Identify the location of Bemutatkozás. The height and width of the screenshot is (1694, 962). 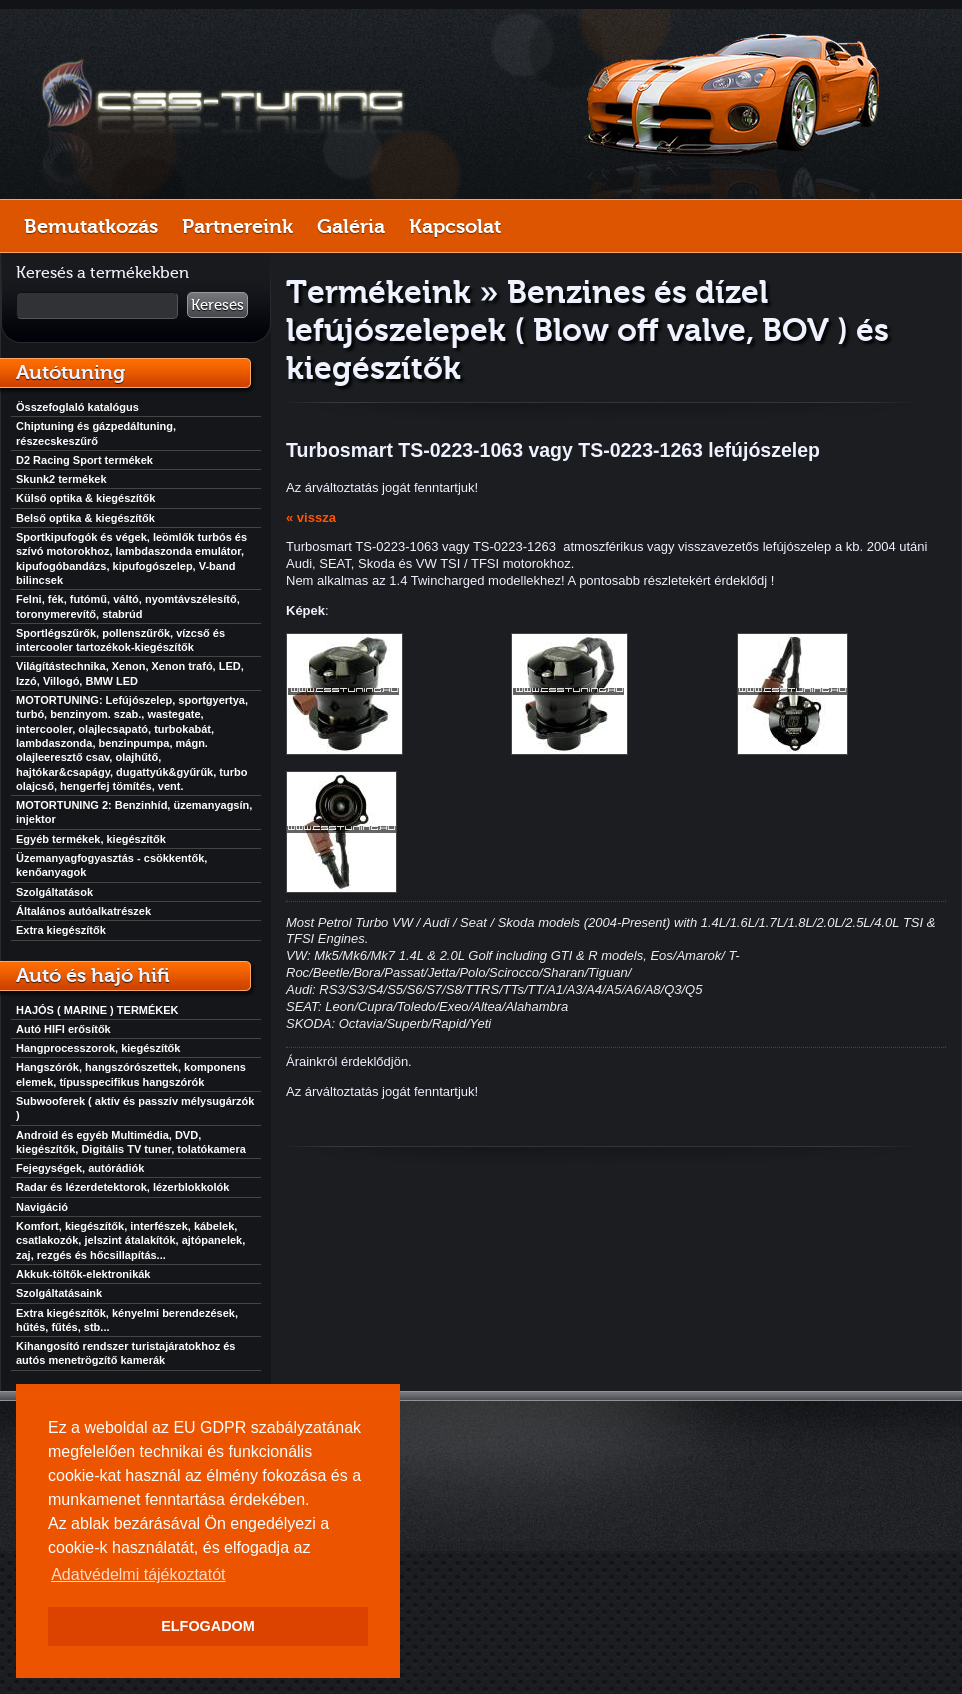
(91, 226).